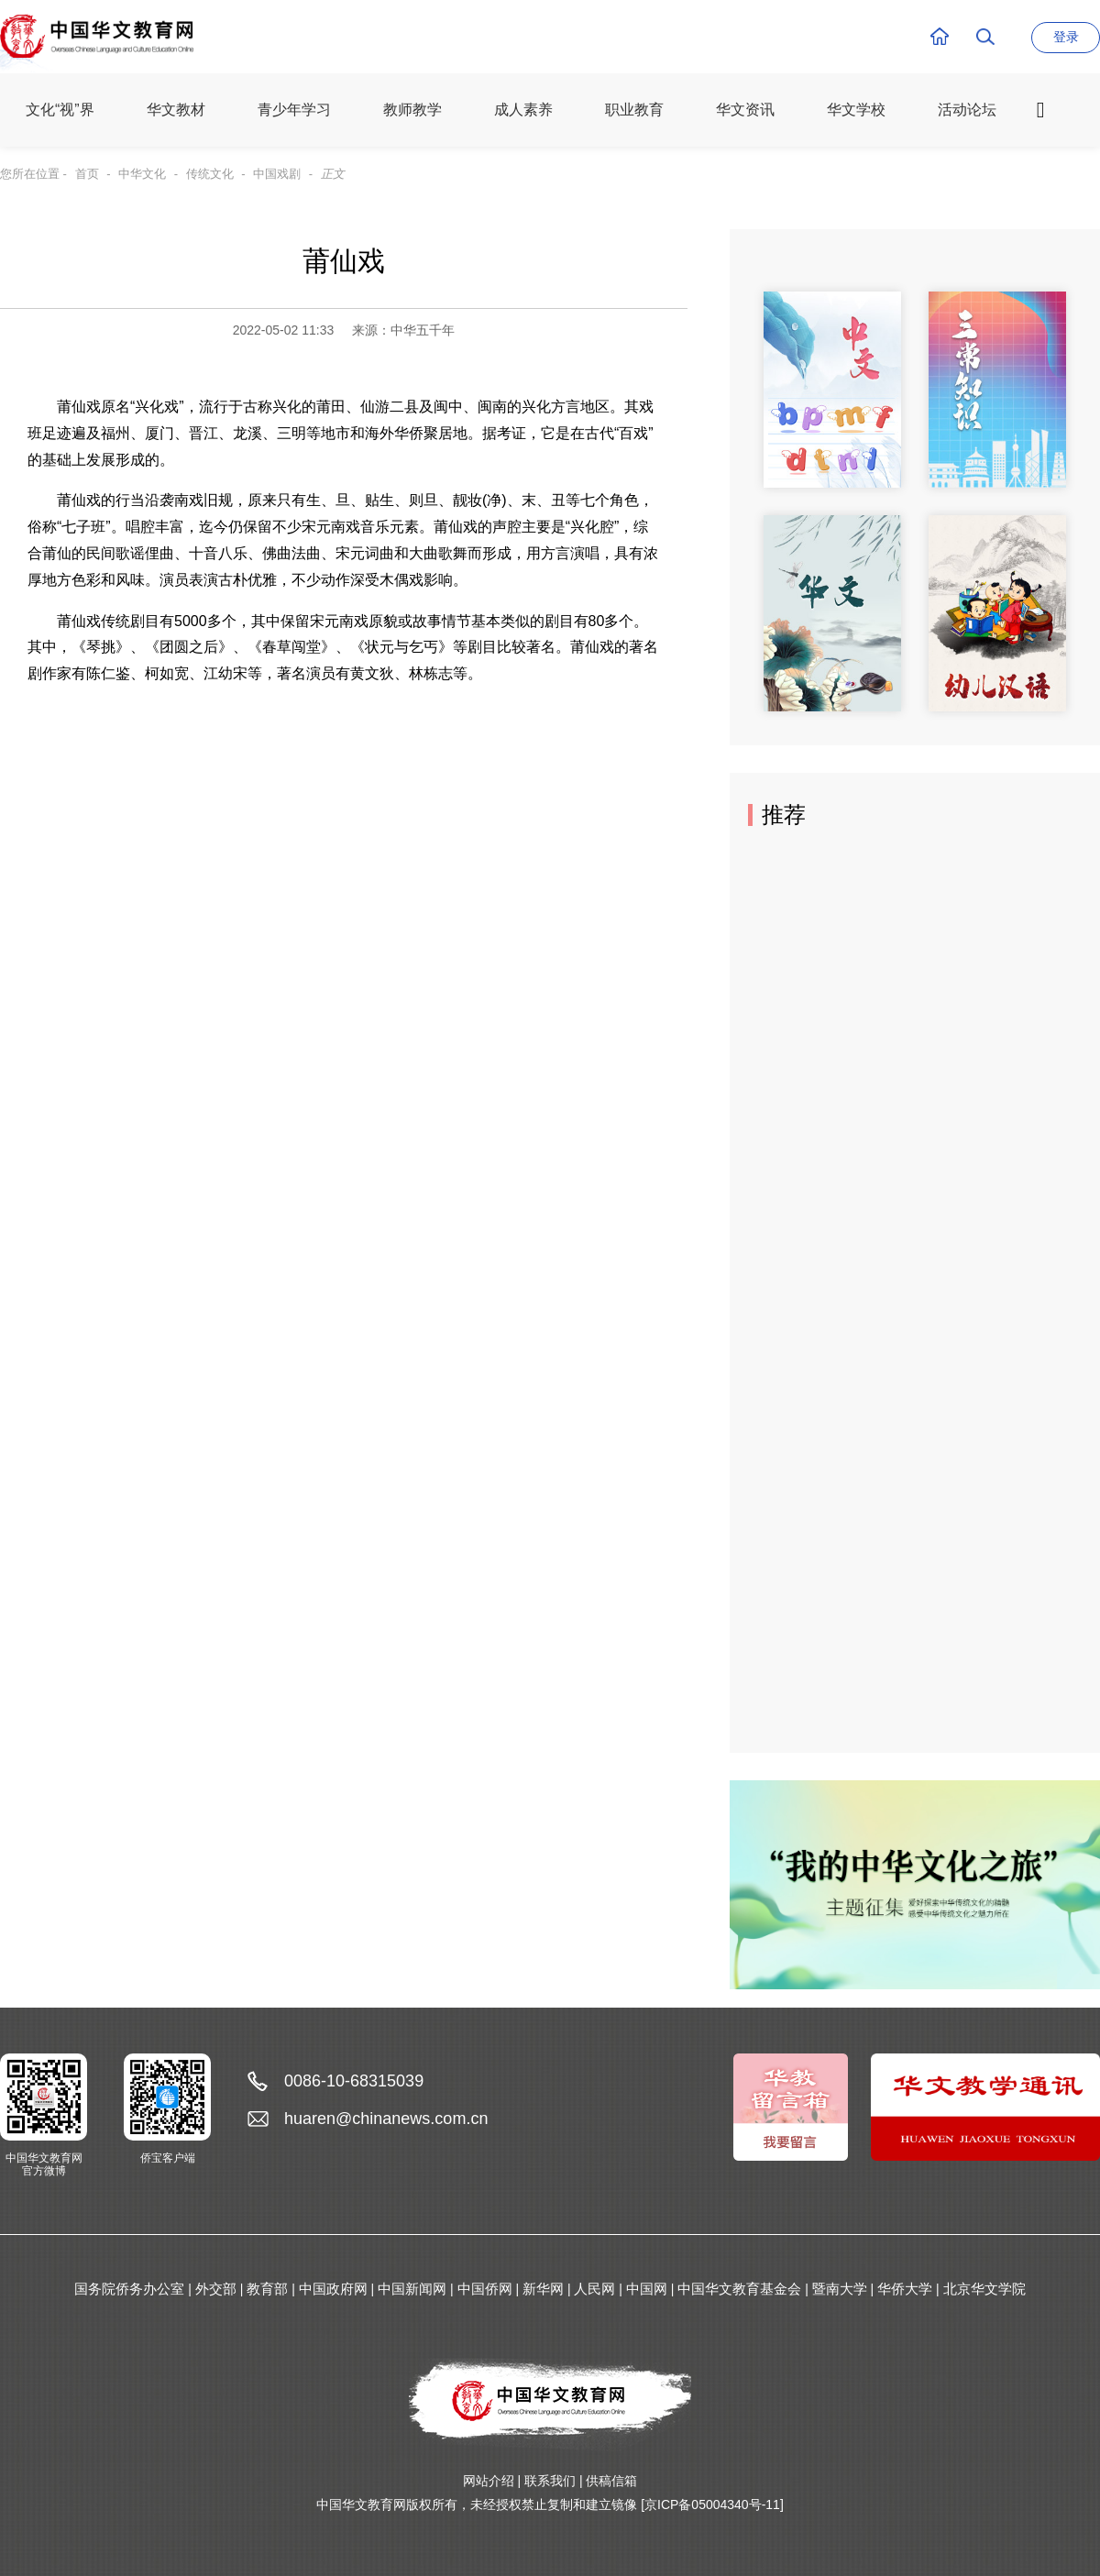  What do you see at coordinates (87, 174) in the screenshot?
I see `首页` at bounding box center [87, 174].